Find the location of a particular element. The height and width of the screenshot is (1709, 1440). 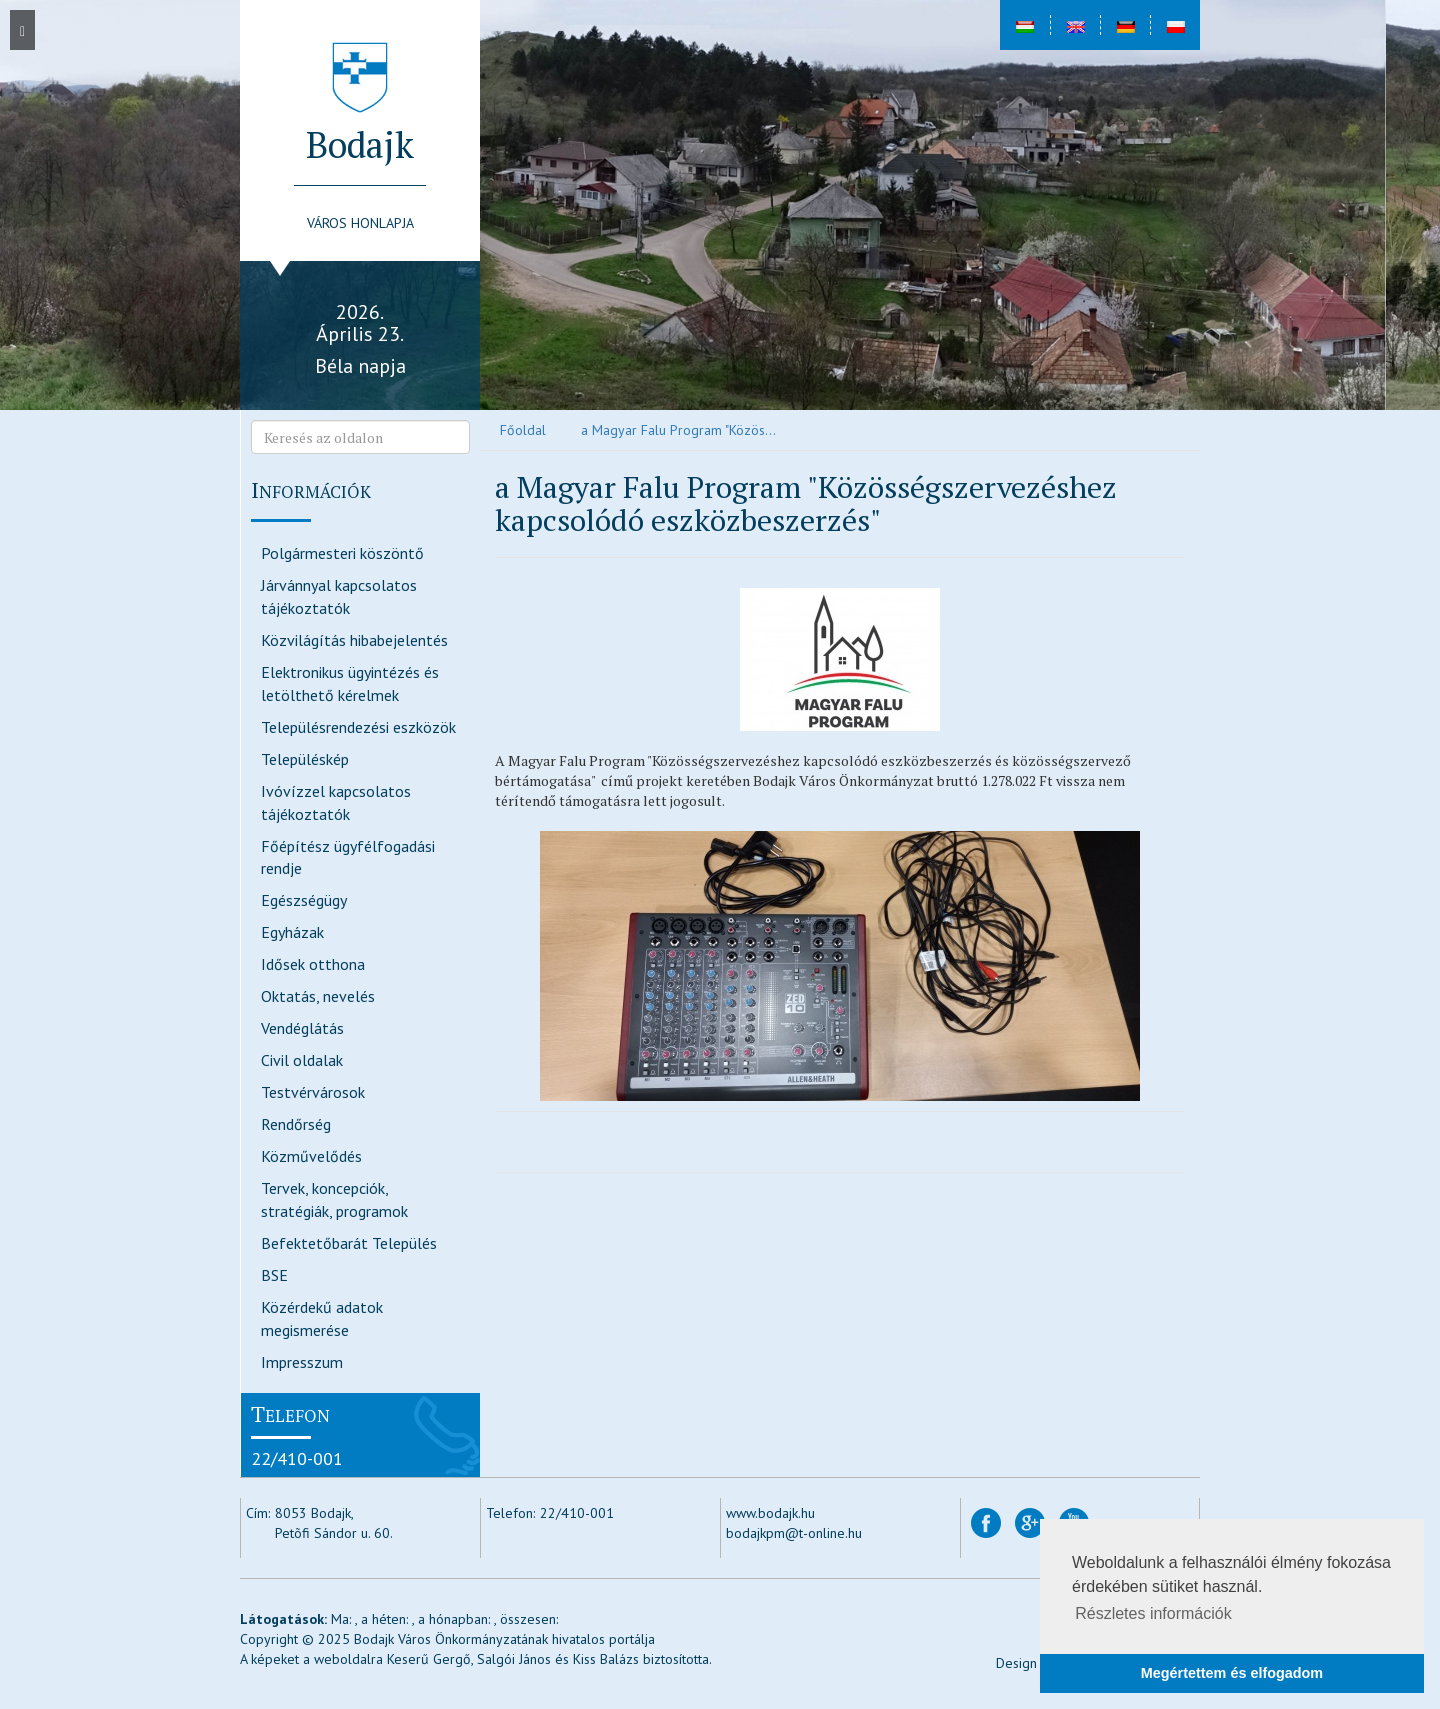

BSE is located at coordinates (274, 1275).